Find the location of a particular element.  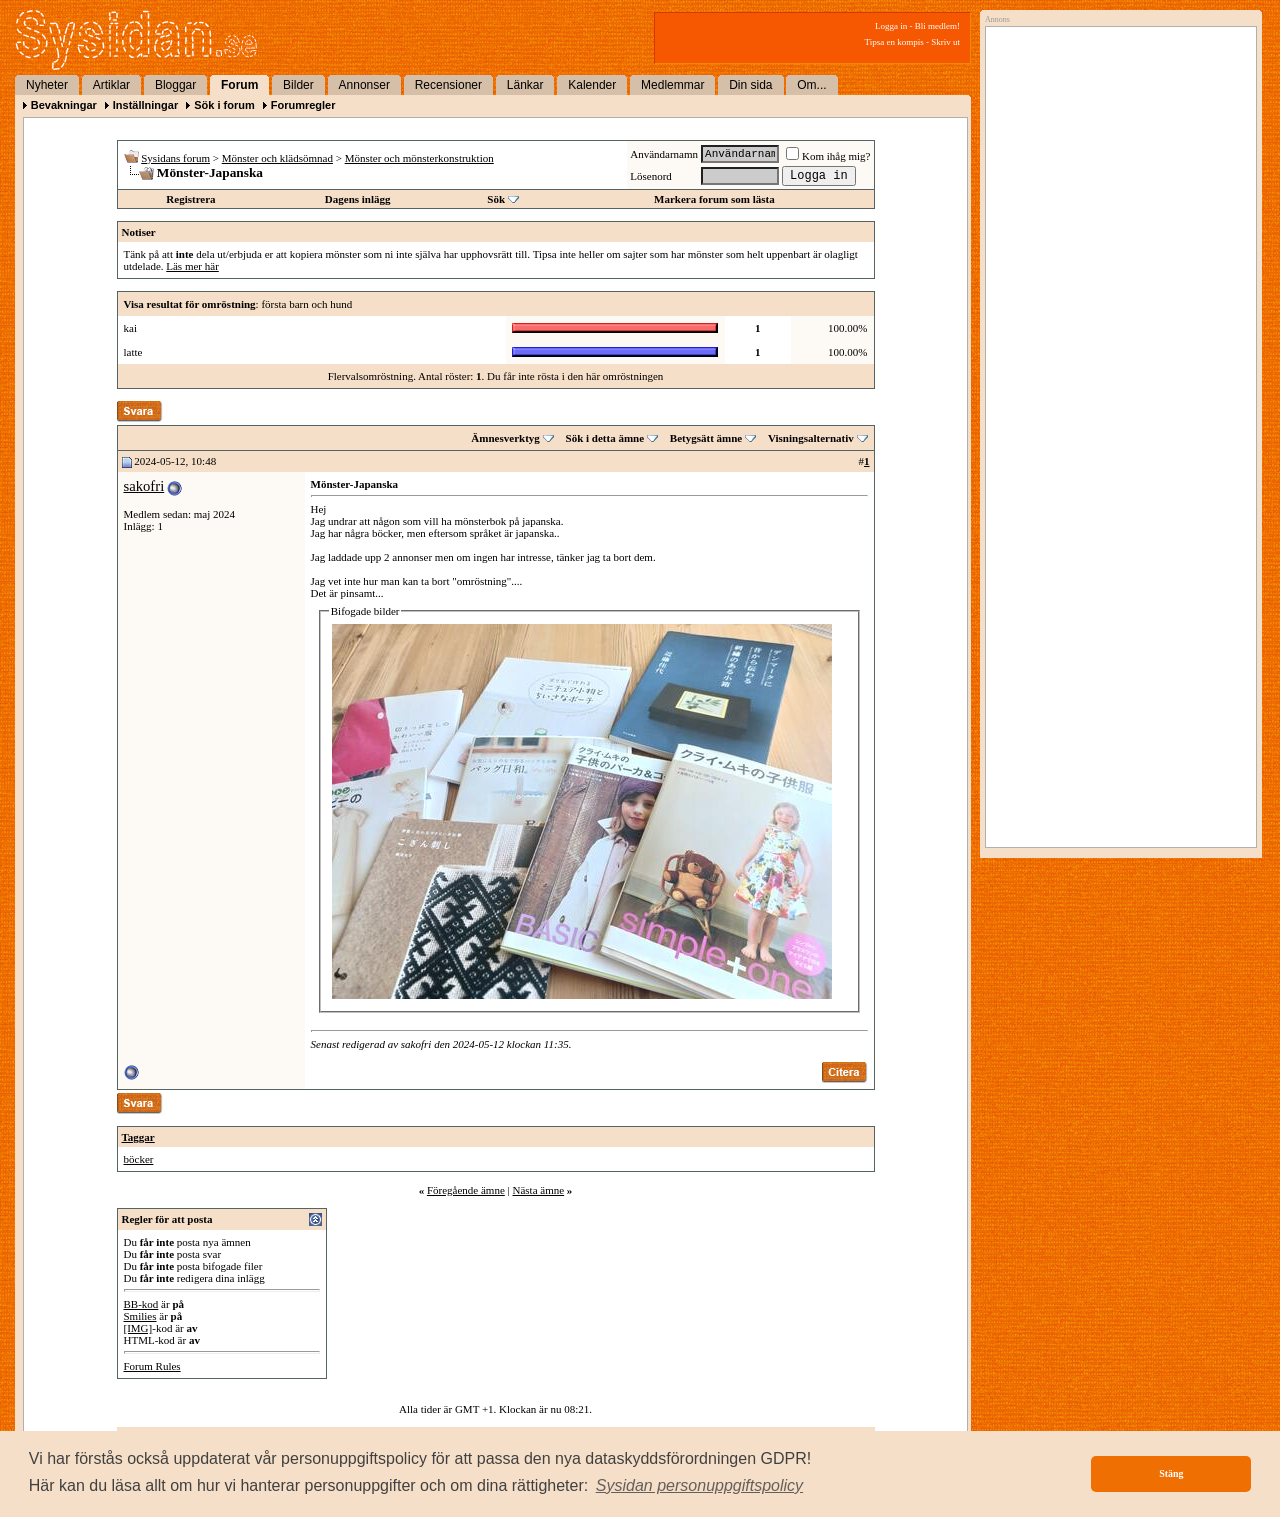

Om... is located at coordinates (811, 85).